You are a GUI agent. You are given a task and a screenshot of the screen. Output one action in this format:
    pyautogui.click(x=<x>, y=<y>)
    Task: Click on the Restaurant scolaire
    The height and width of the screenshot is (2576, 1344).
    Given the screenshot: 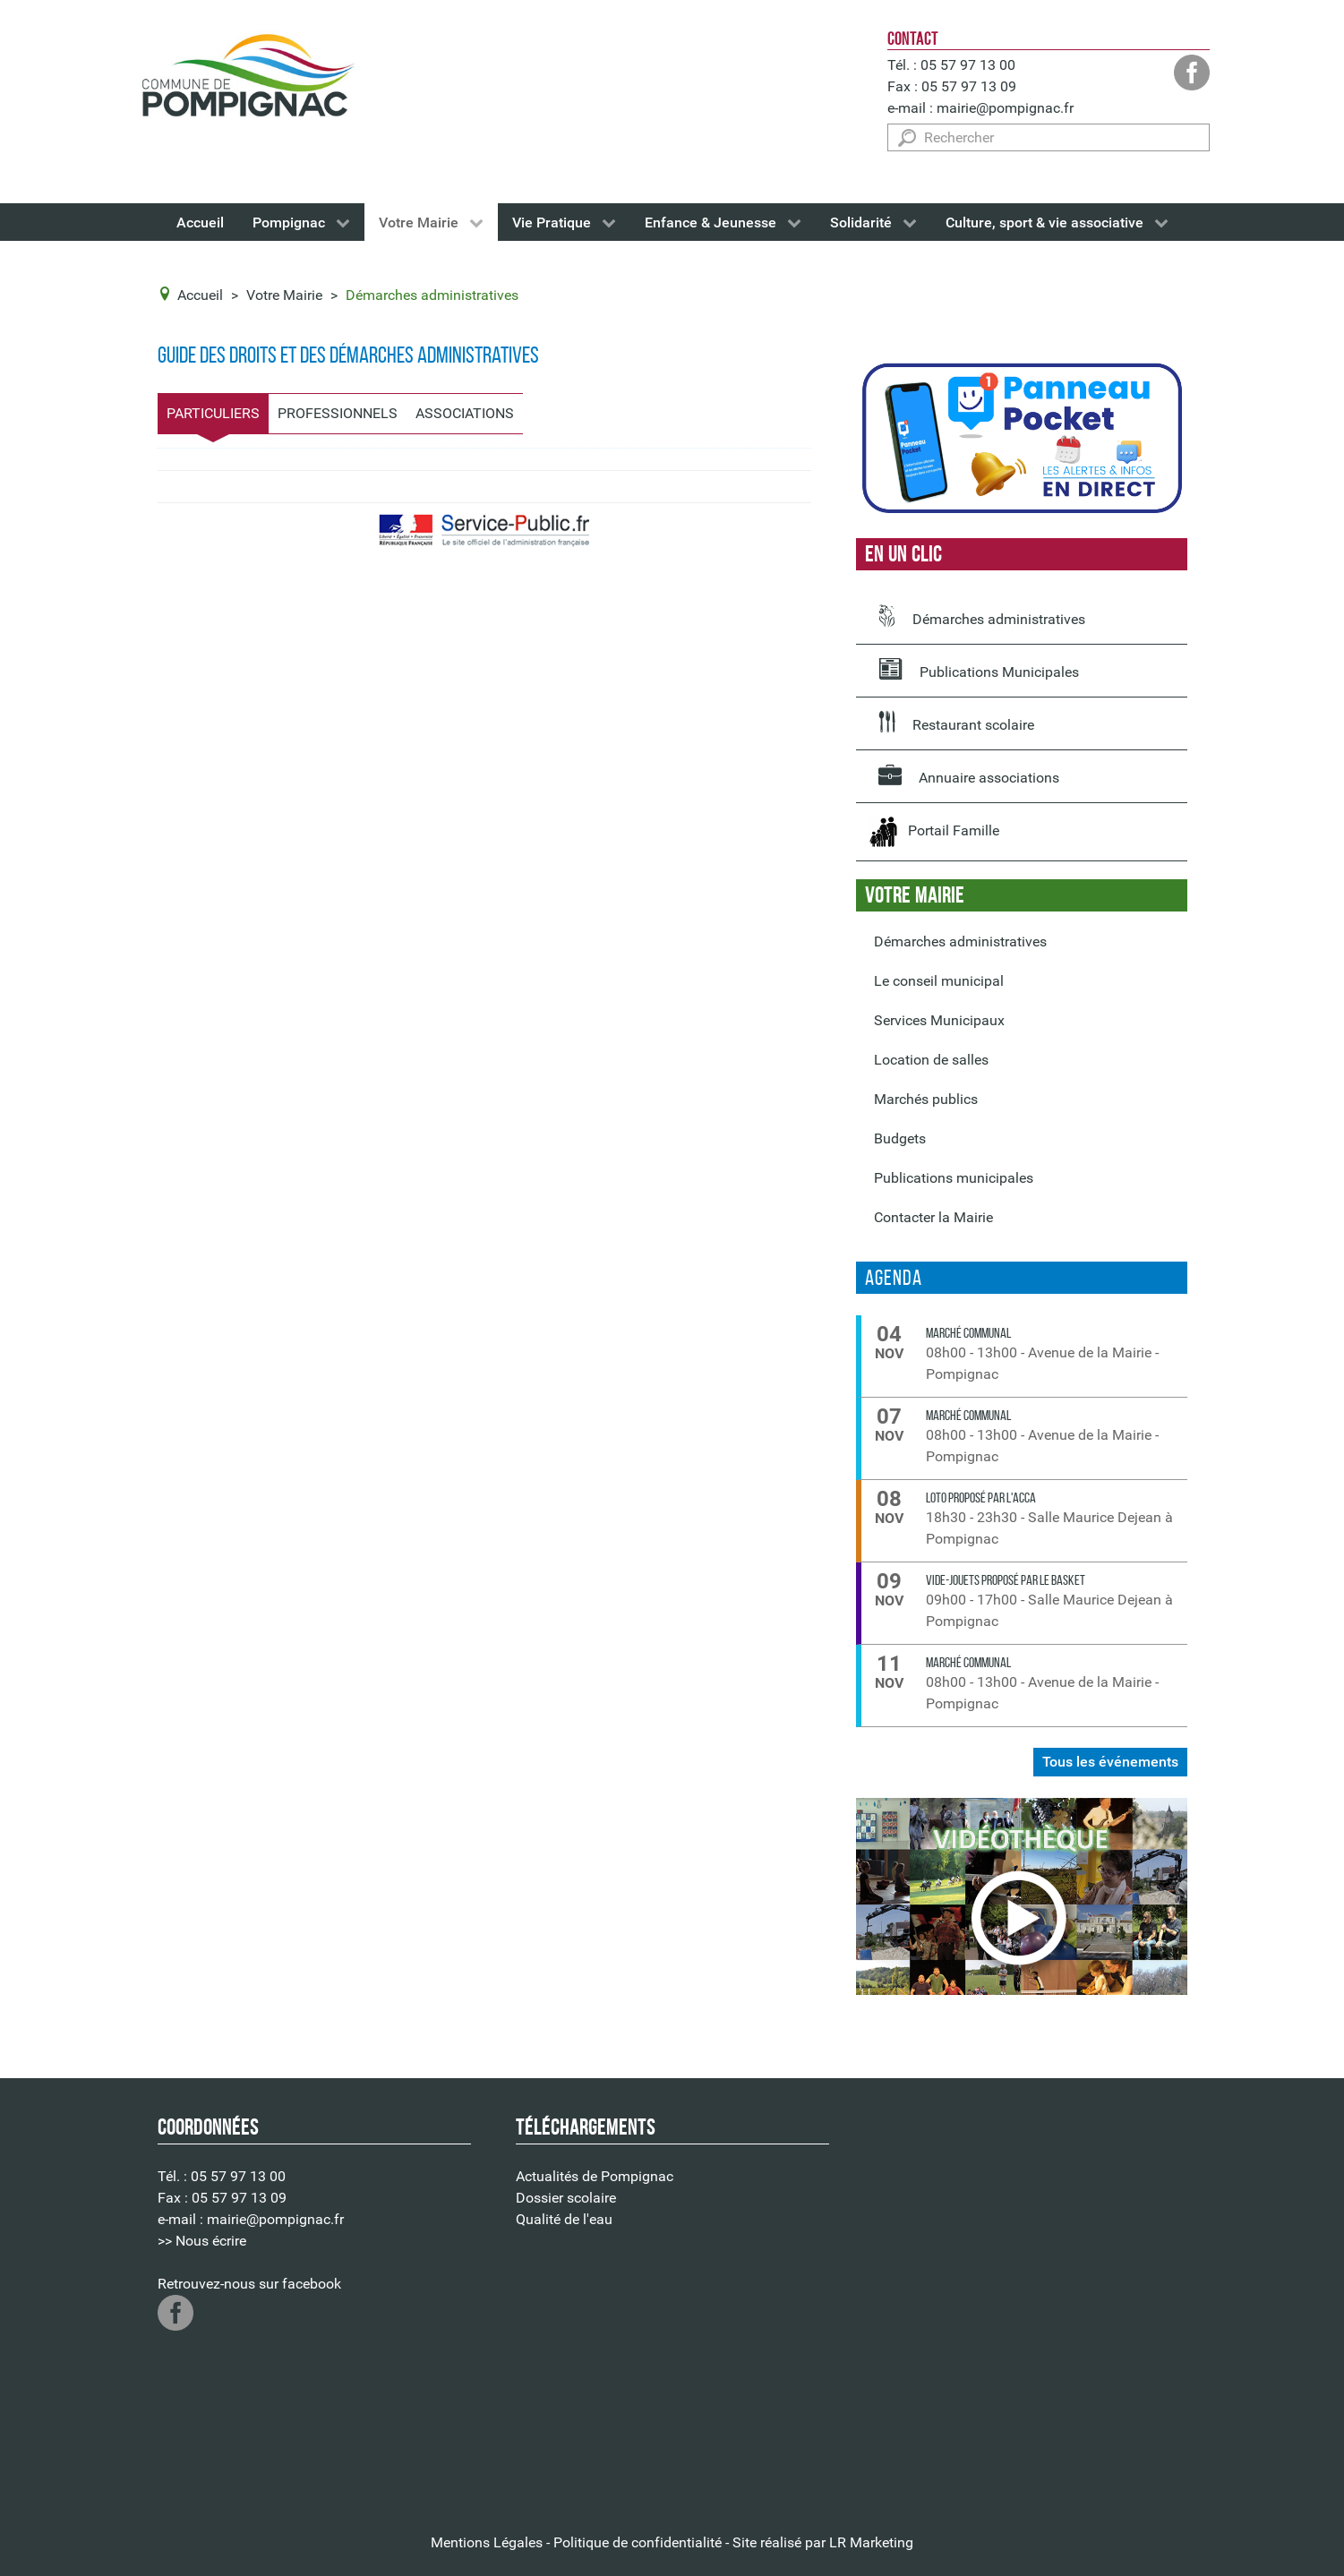 What is the action you would take?
    pyautogui.click(x=956, y=721)
    